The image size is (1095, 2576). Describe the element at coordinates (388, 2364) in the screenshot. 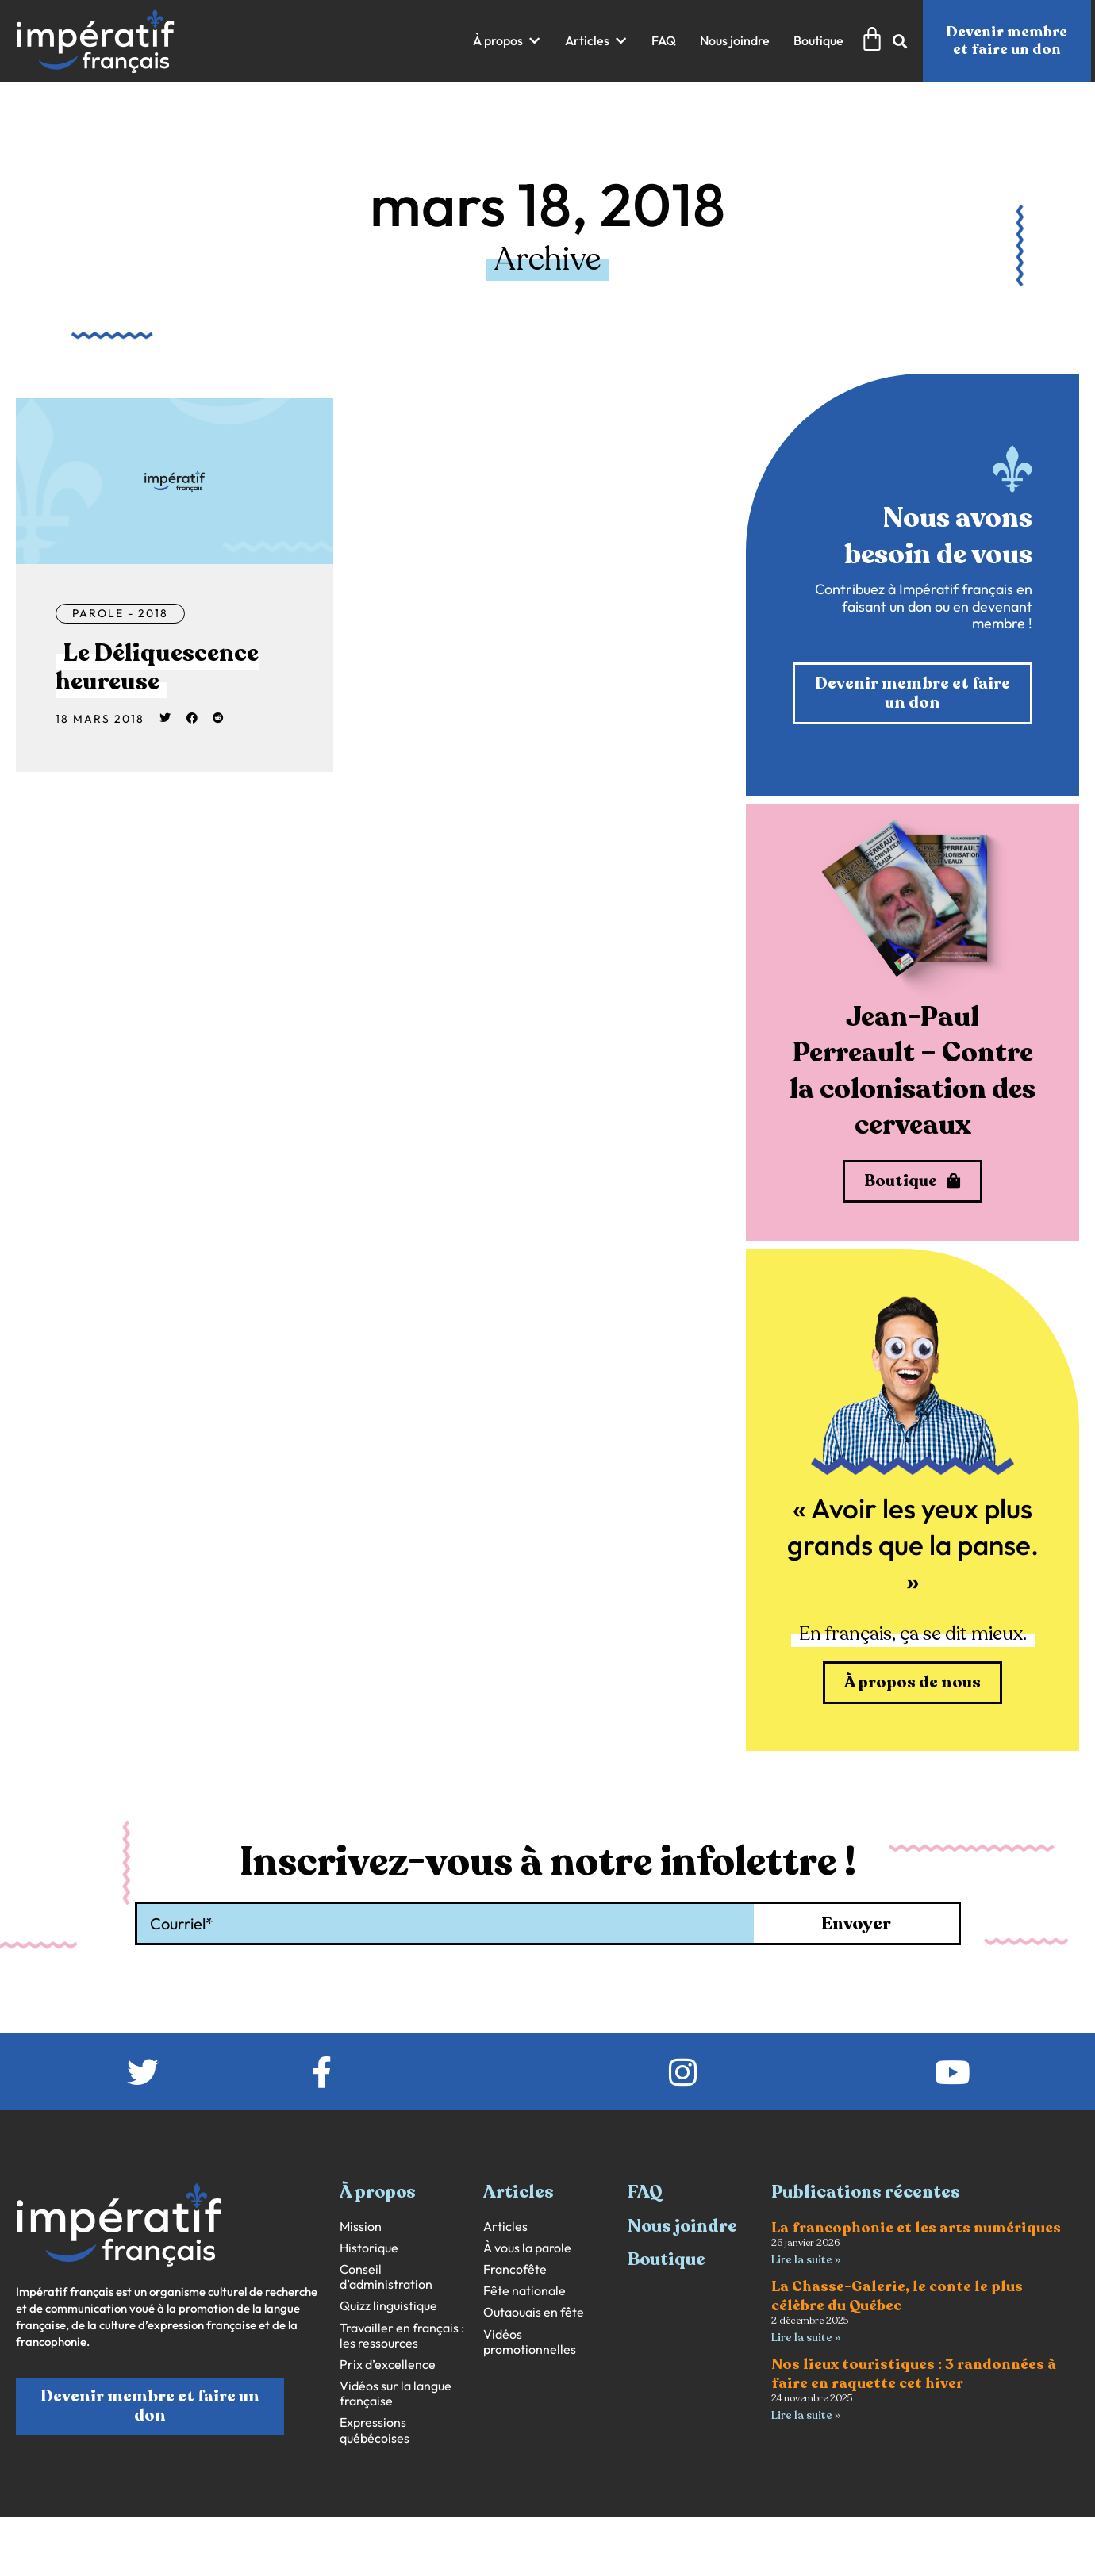

I see `Prix d’excellence` at that location.